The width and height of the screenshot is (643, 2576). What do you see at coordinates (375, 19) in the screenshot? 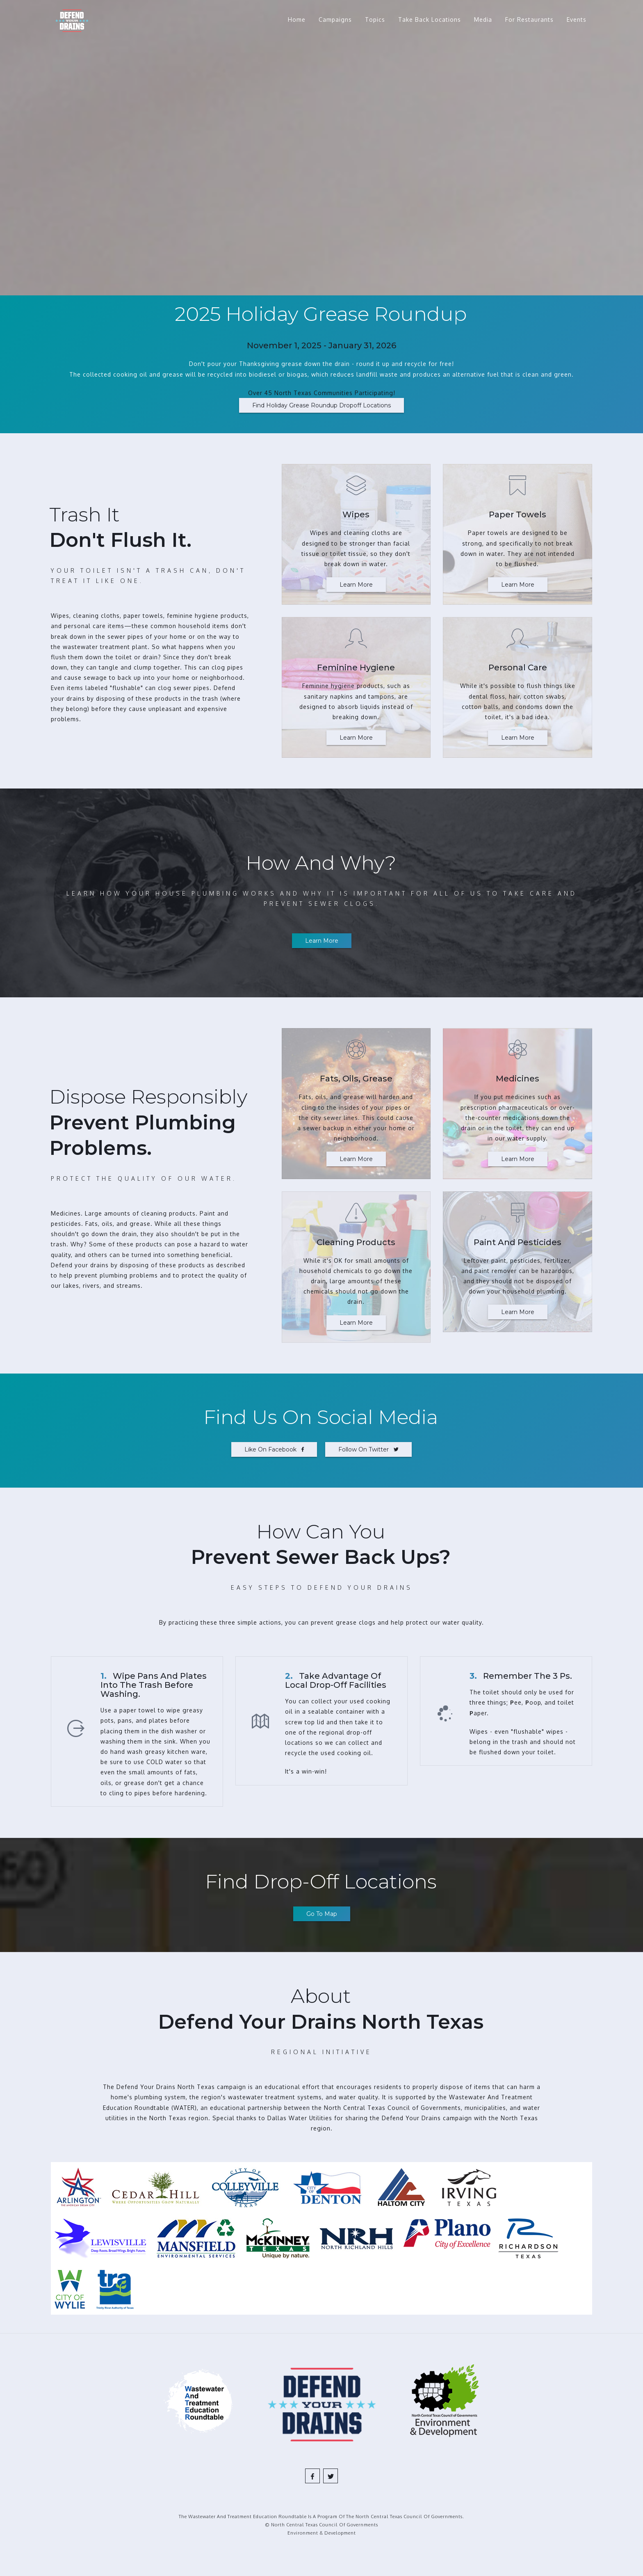
I see `Topics` at bounding box center [375, 19].